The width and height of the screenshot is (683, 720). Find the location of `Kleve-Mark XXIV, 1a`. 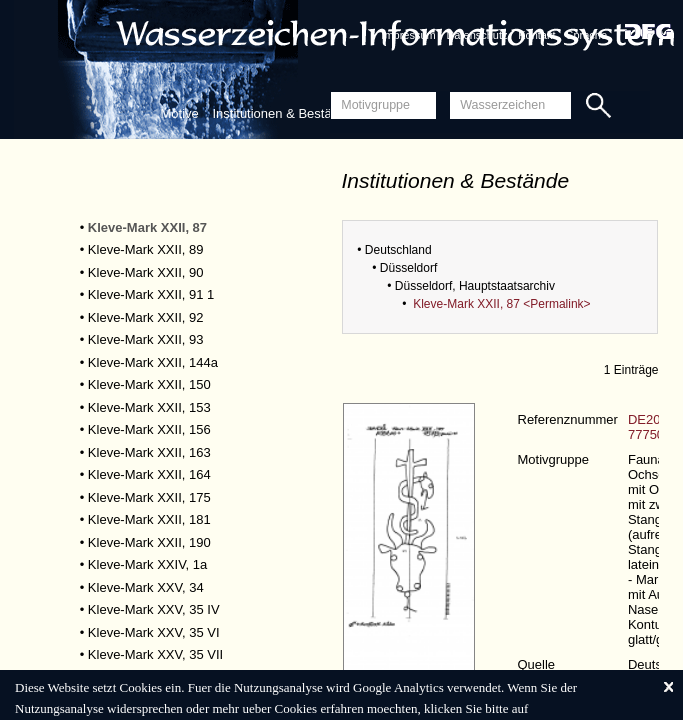

Kleve-Mark XXIV, 1a is located at coordinates (147, 564).